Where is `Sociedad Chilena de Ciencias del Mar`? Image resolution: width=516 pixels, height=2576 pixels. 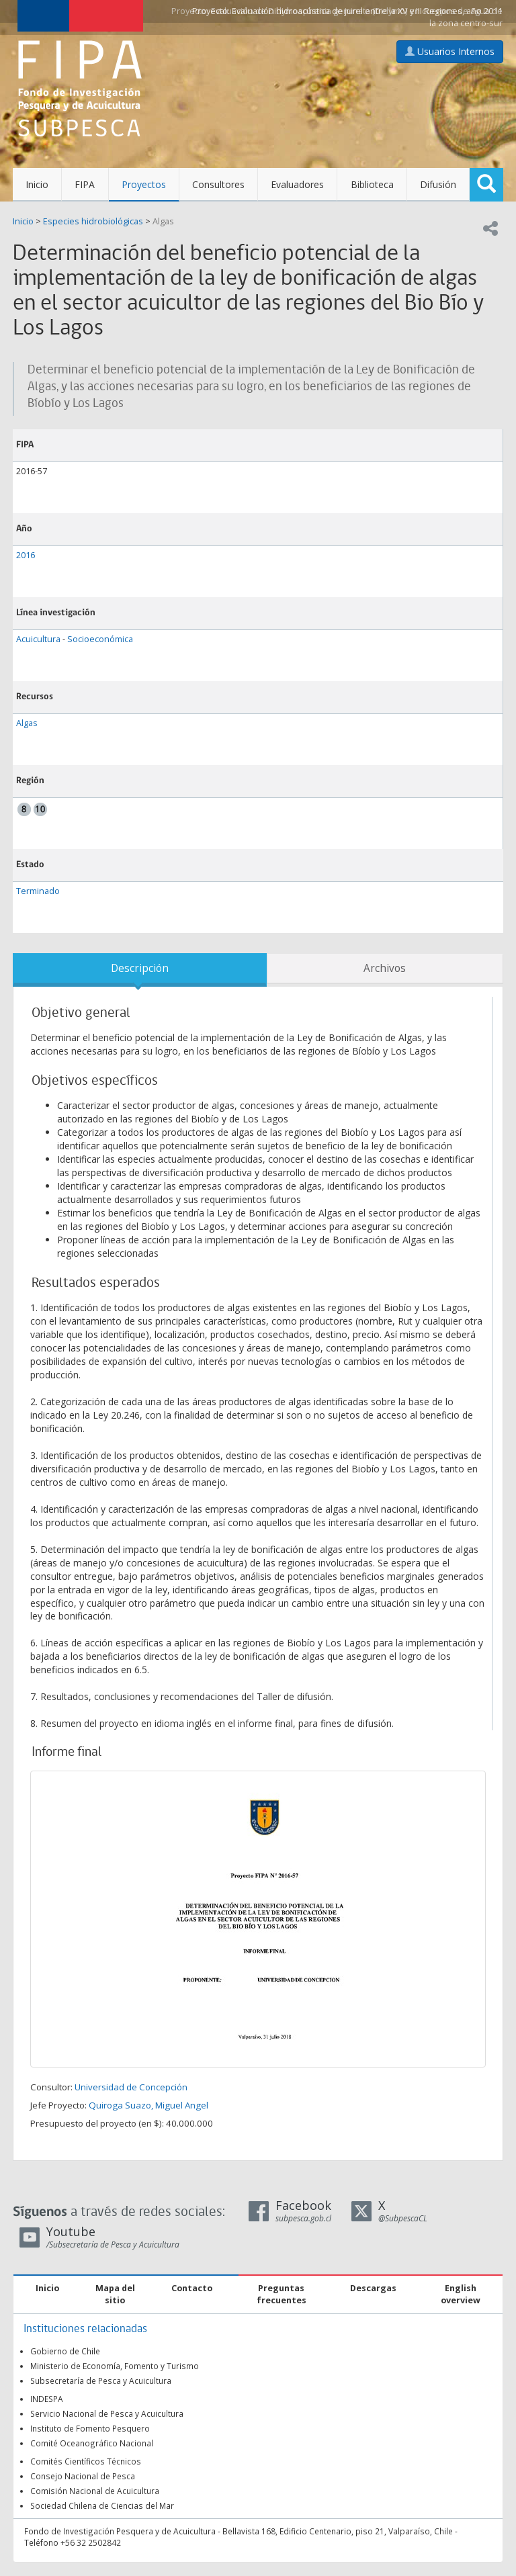 Sociedad Chilena de Ciencias del Mar is located at coordinates (102, 2505).